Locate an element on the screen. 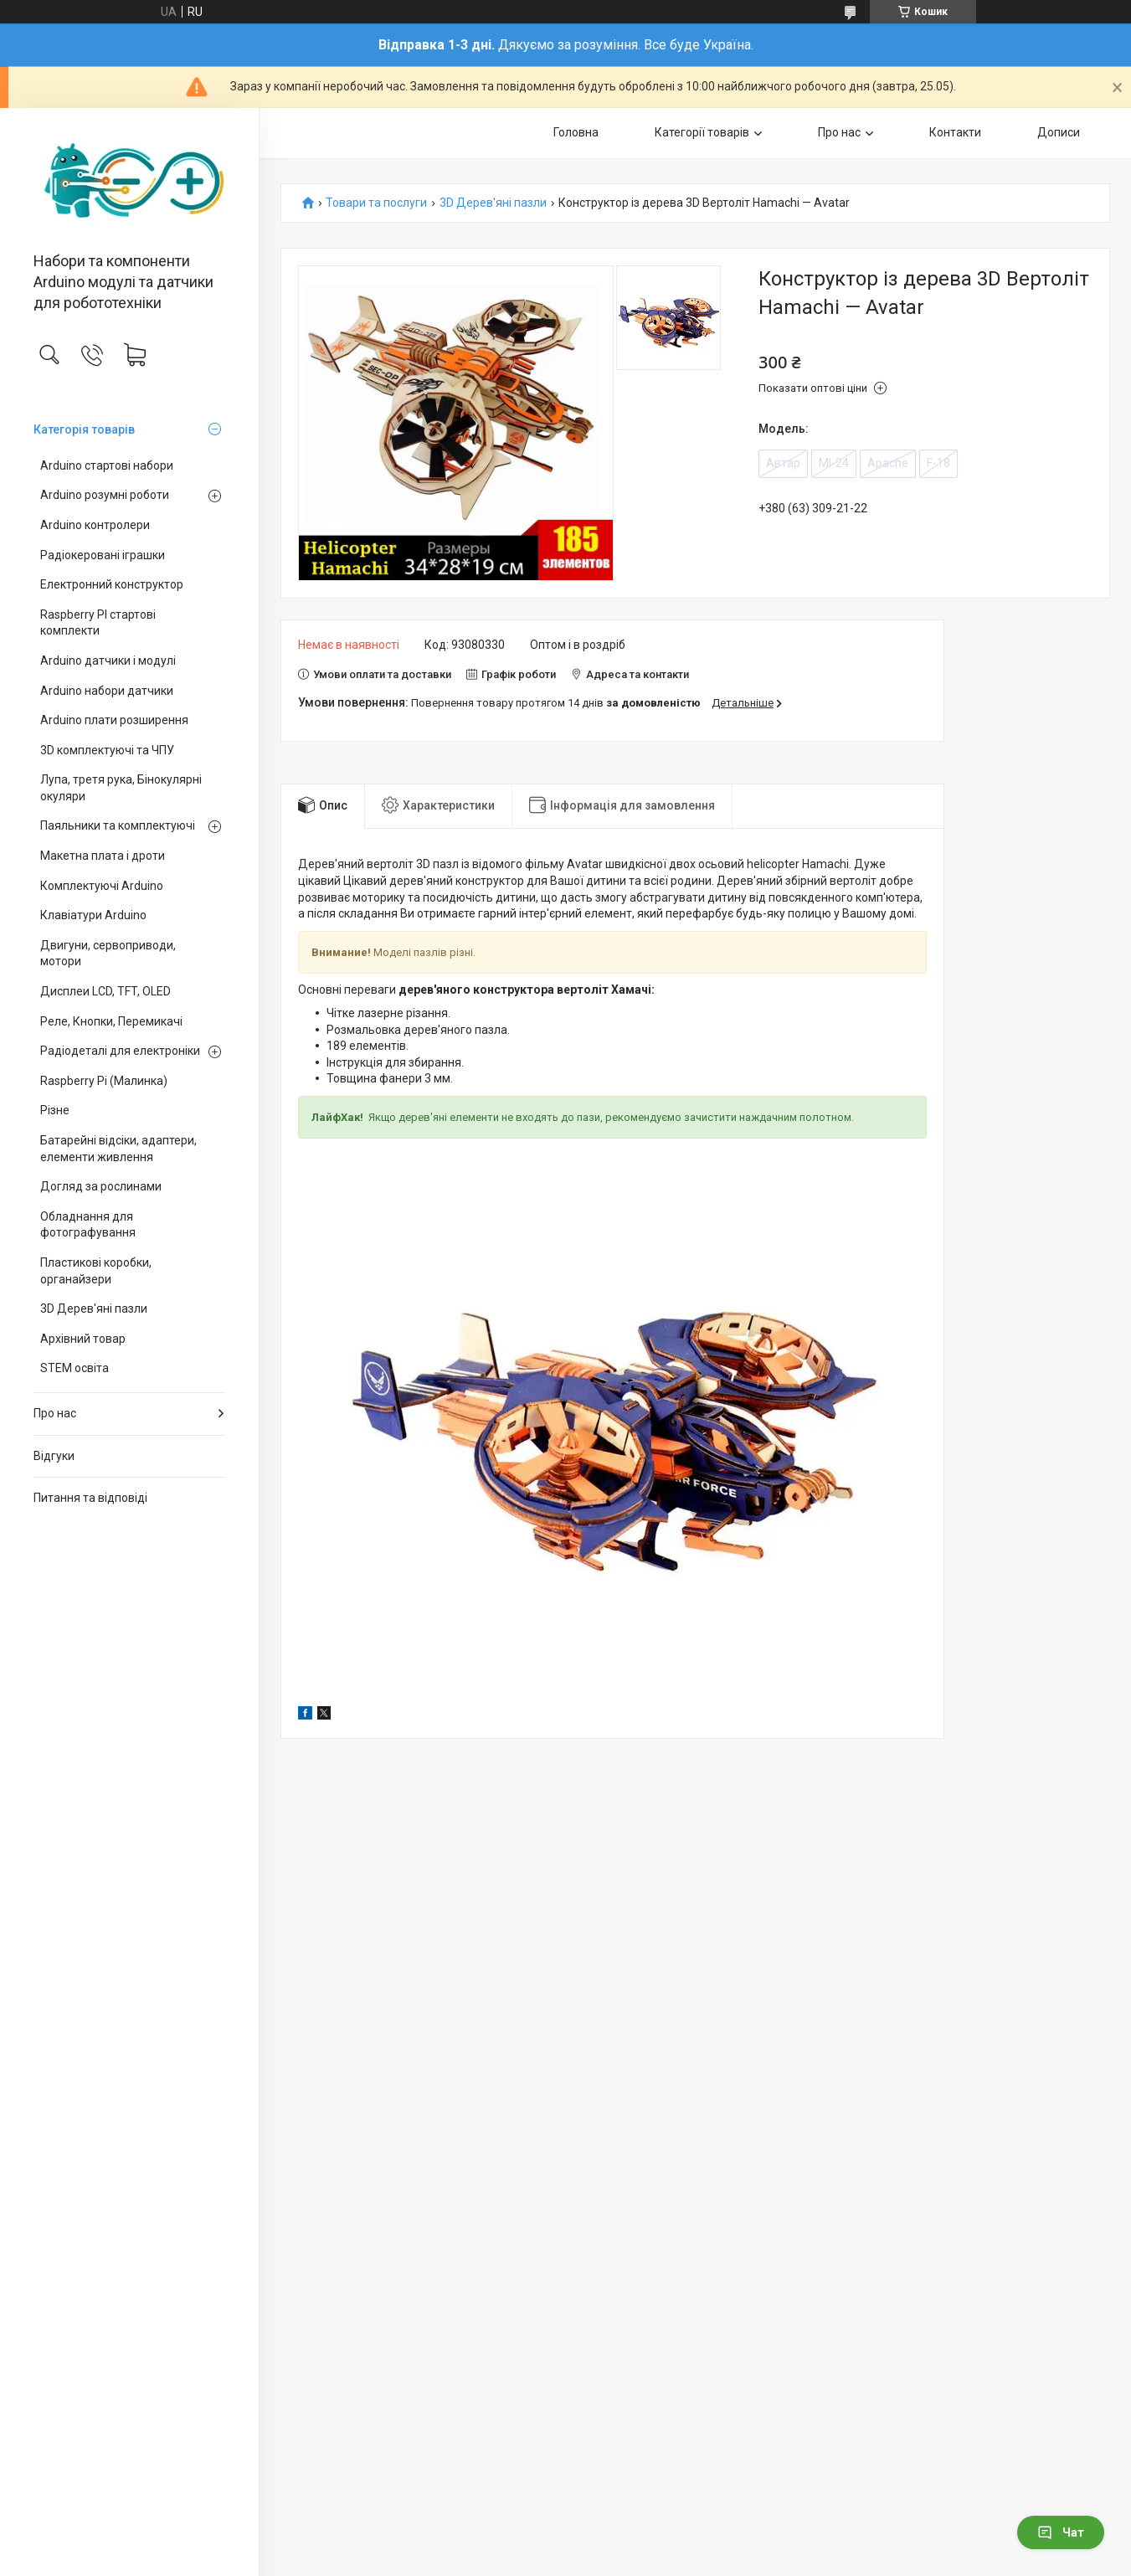  Відгуки is located at coordinates (54, 1456).